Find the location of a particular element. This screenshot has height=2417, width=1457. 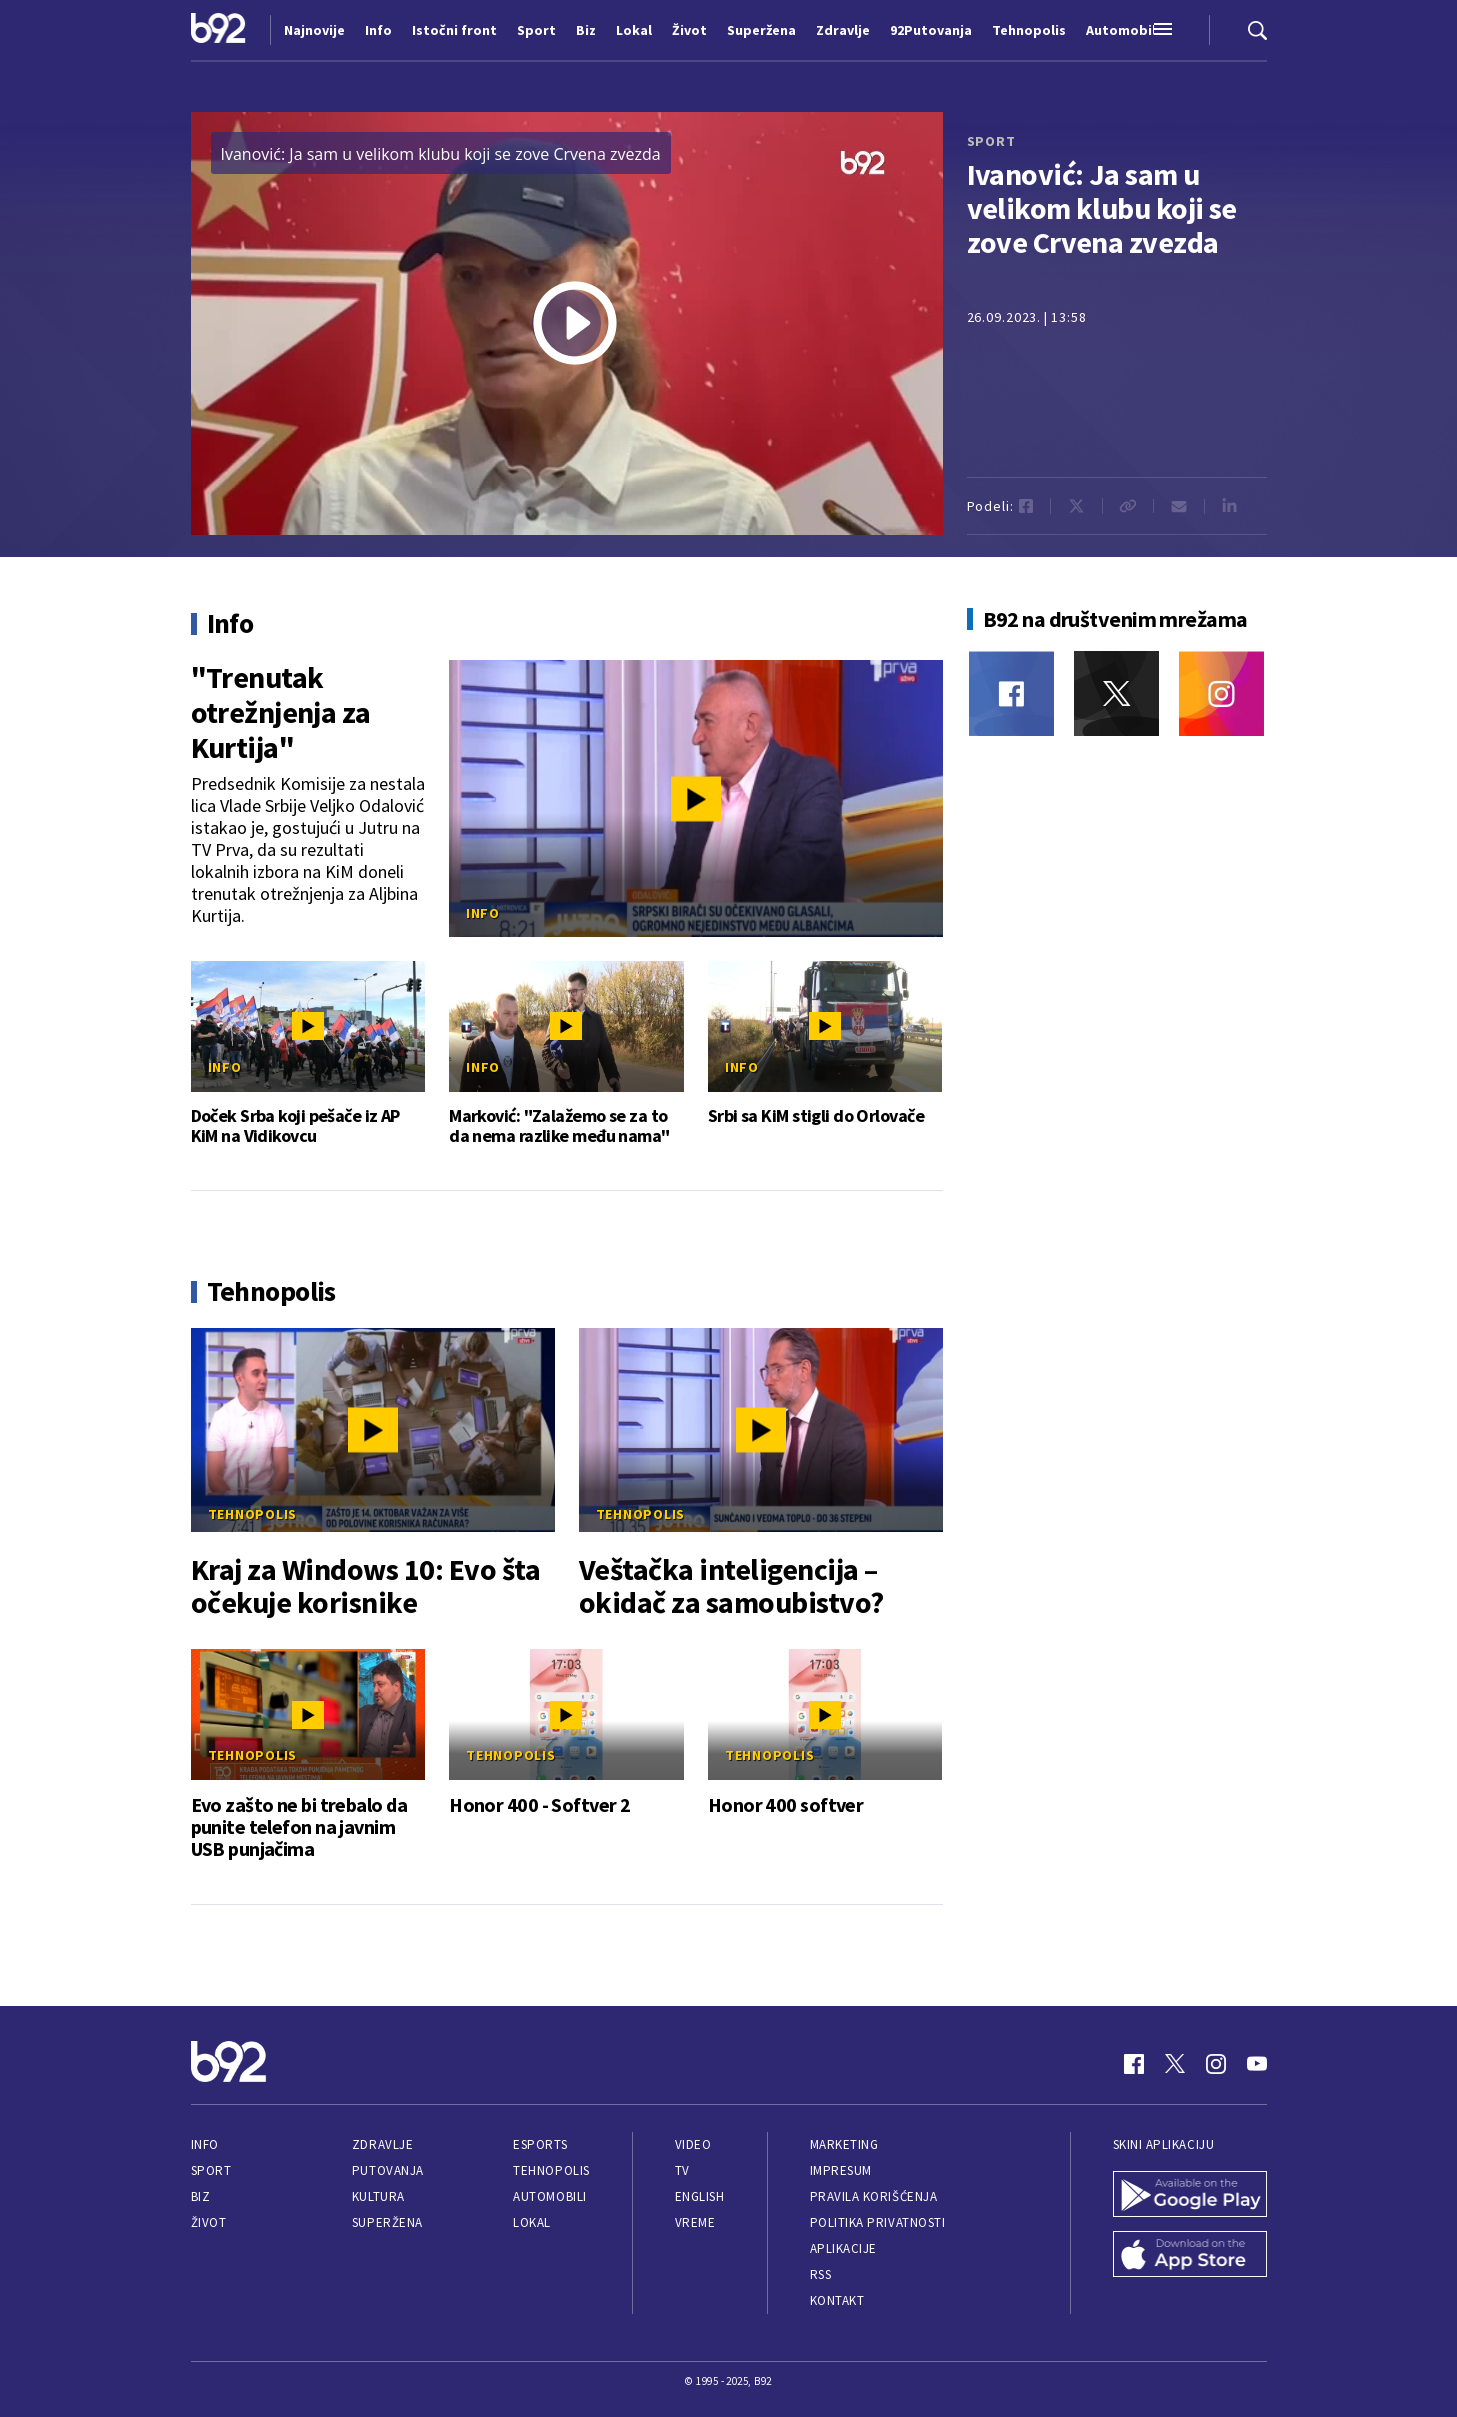

Automobili is located at coordinates (549, 2196).